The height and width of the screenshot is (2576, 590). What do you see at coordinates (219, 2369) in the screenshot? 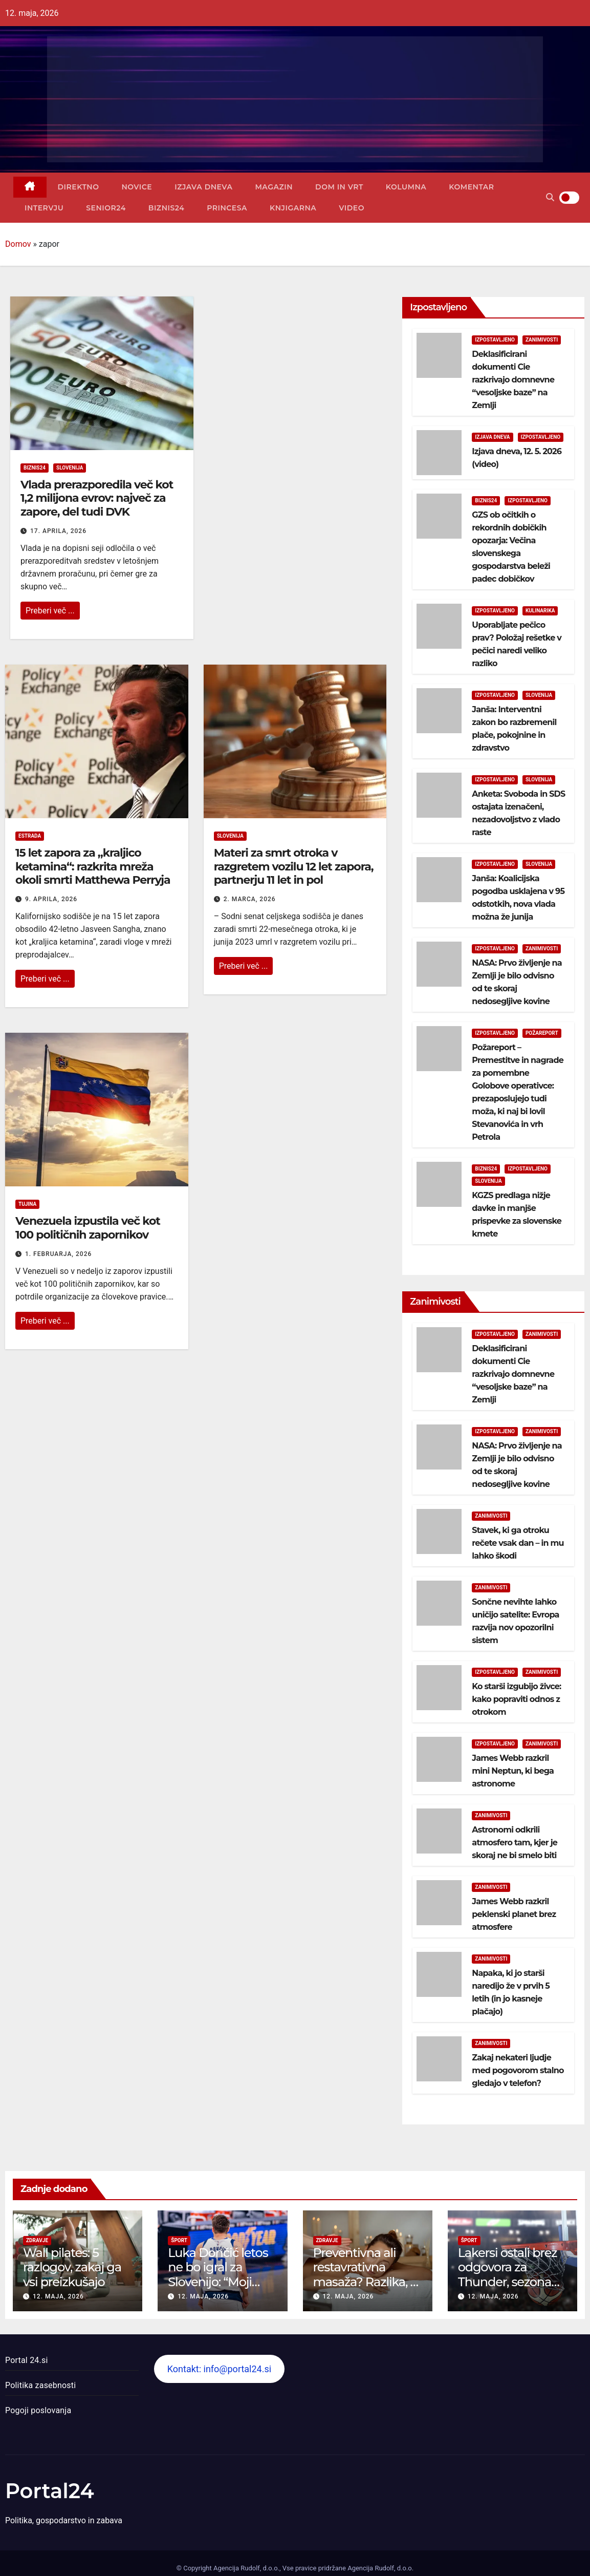
I see `Kontakt: info@portal24.si` at bounding box center [219, 2369].